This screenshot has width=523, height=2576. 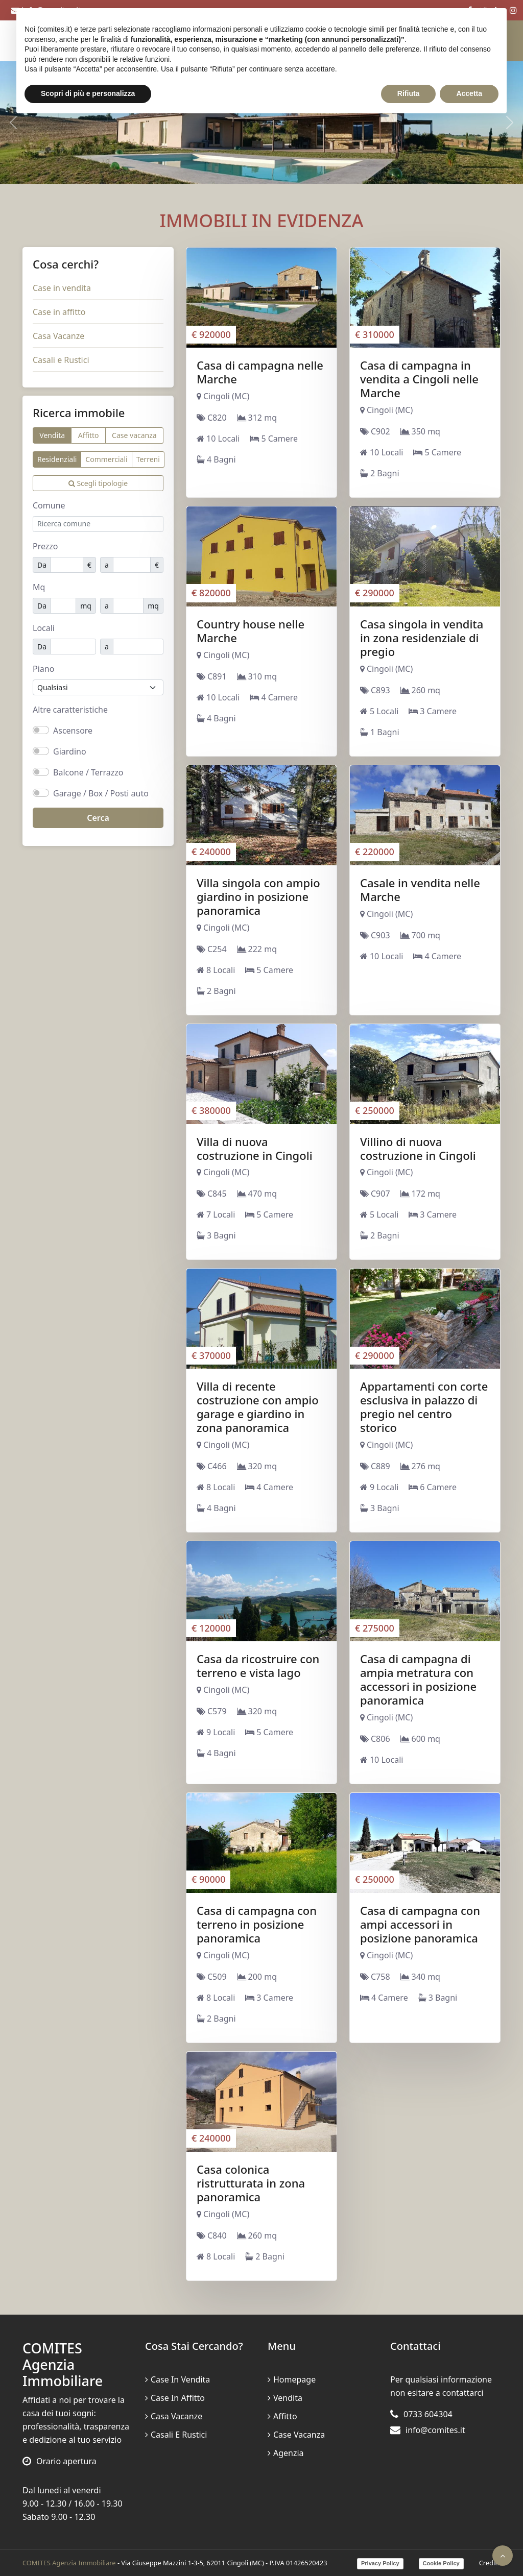 I want to click on Accetta [button], so click(x=469, y=93).